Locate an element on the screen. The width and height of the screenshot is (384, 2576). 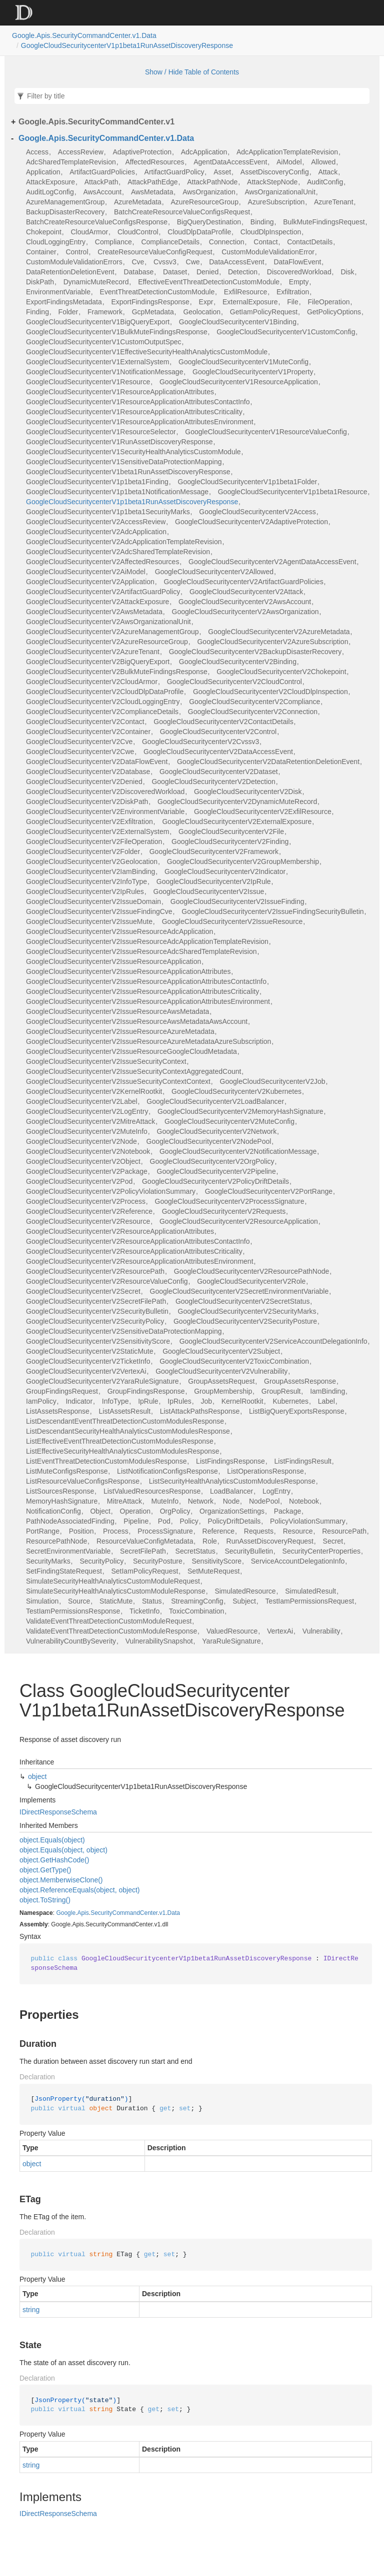
GoogleCloudSecuritycenterV2StaticMute is located at coordinates (90, 1351).